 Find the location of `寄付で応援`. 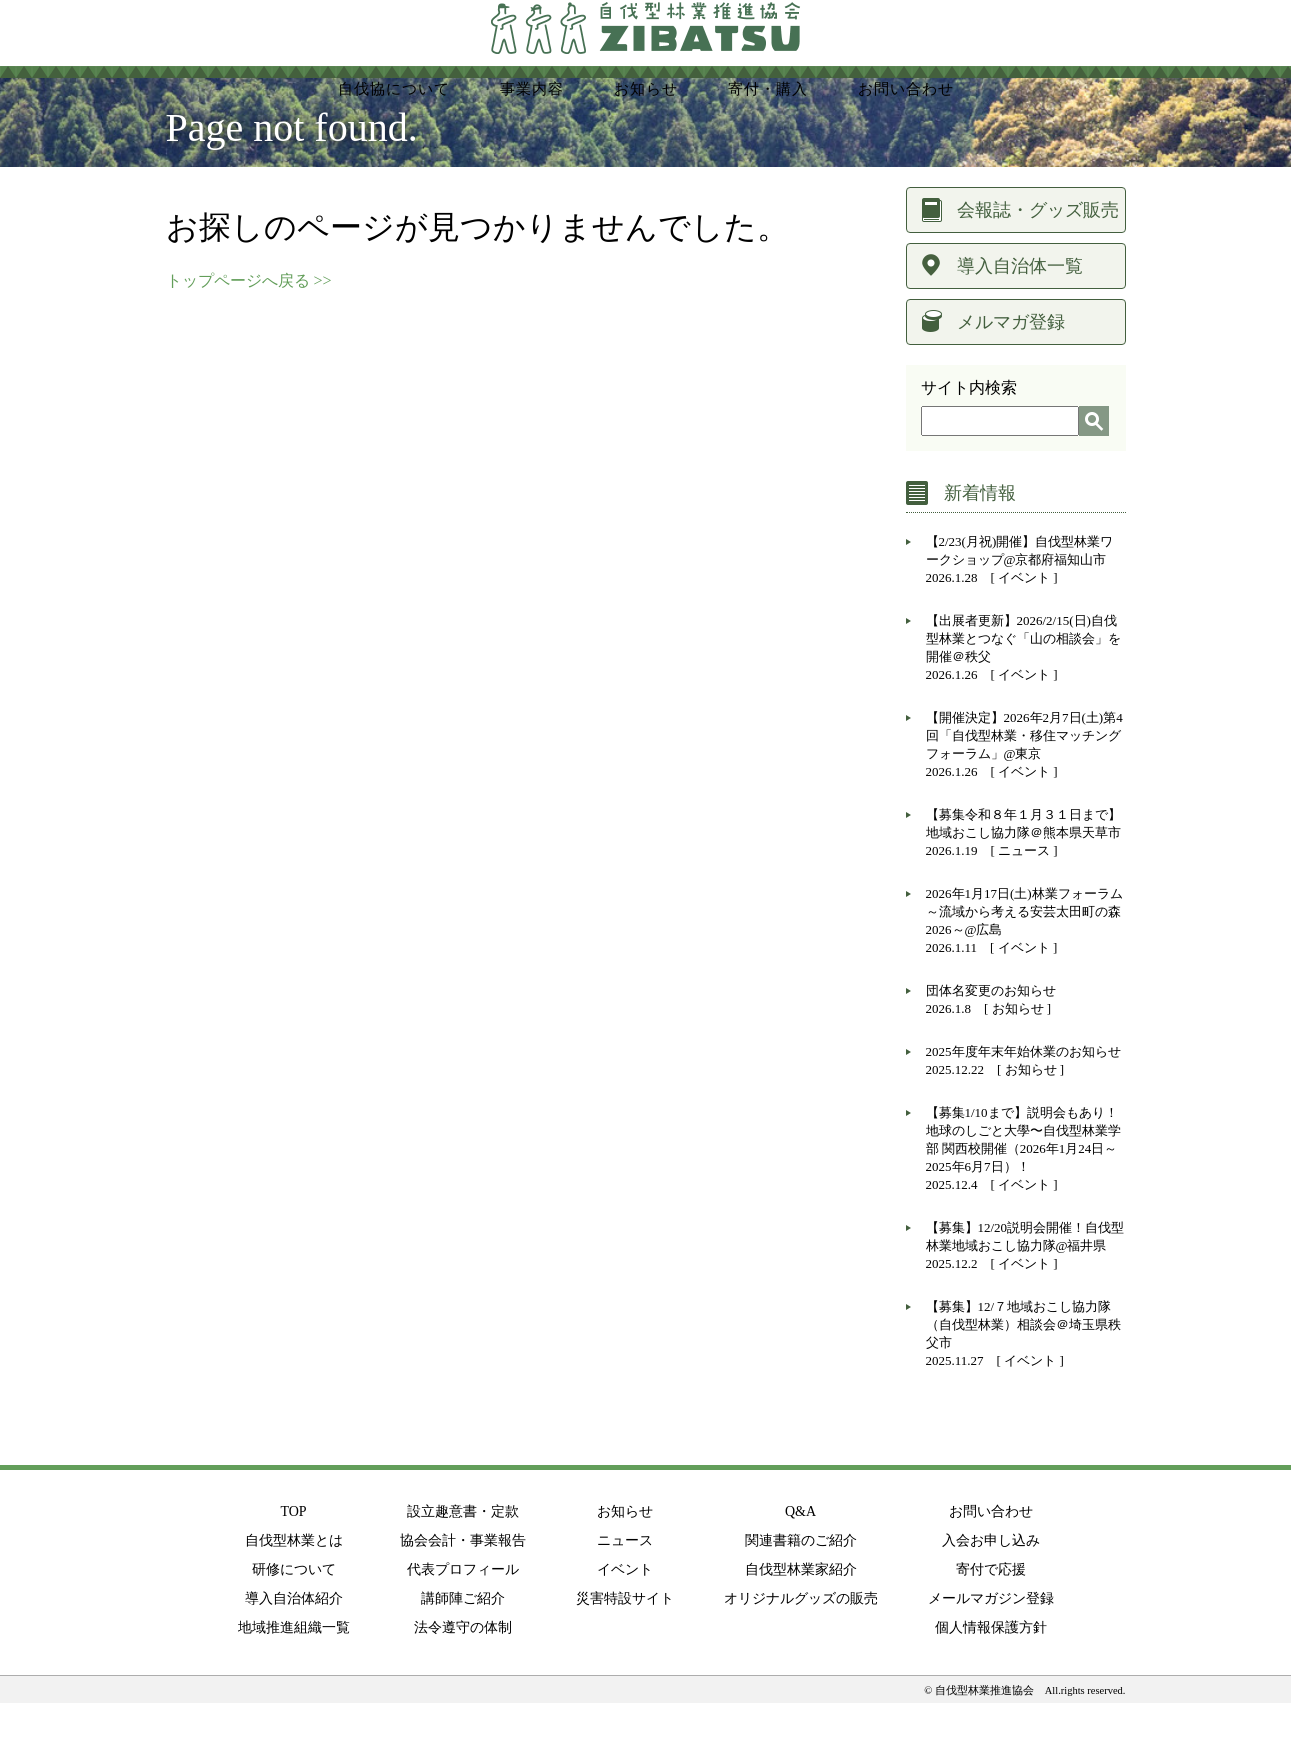

寄付で応援 is located at coordinates (991, 1630).